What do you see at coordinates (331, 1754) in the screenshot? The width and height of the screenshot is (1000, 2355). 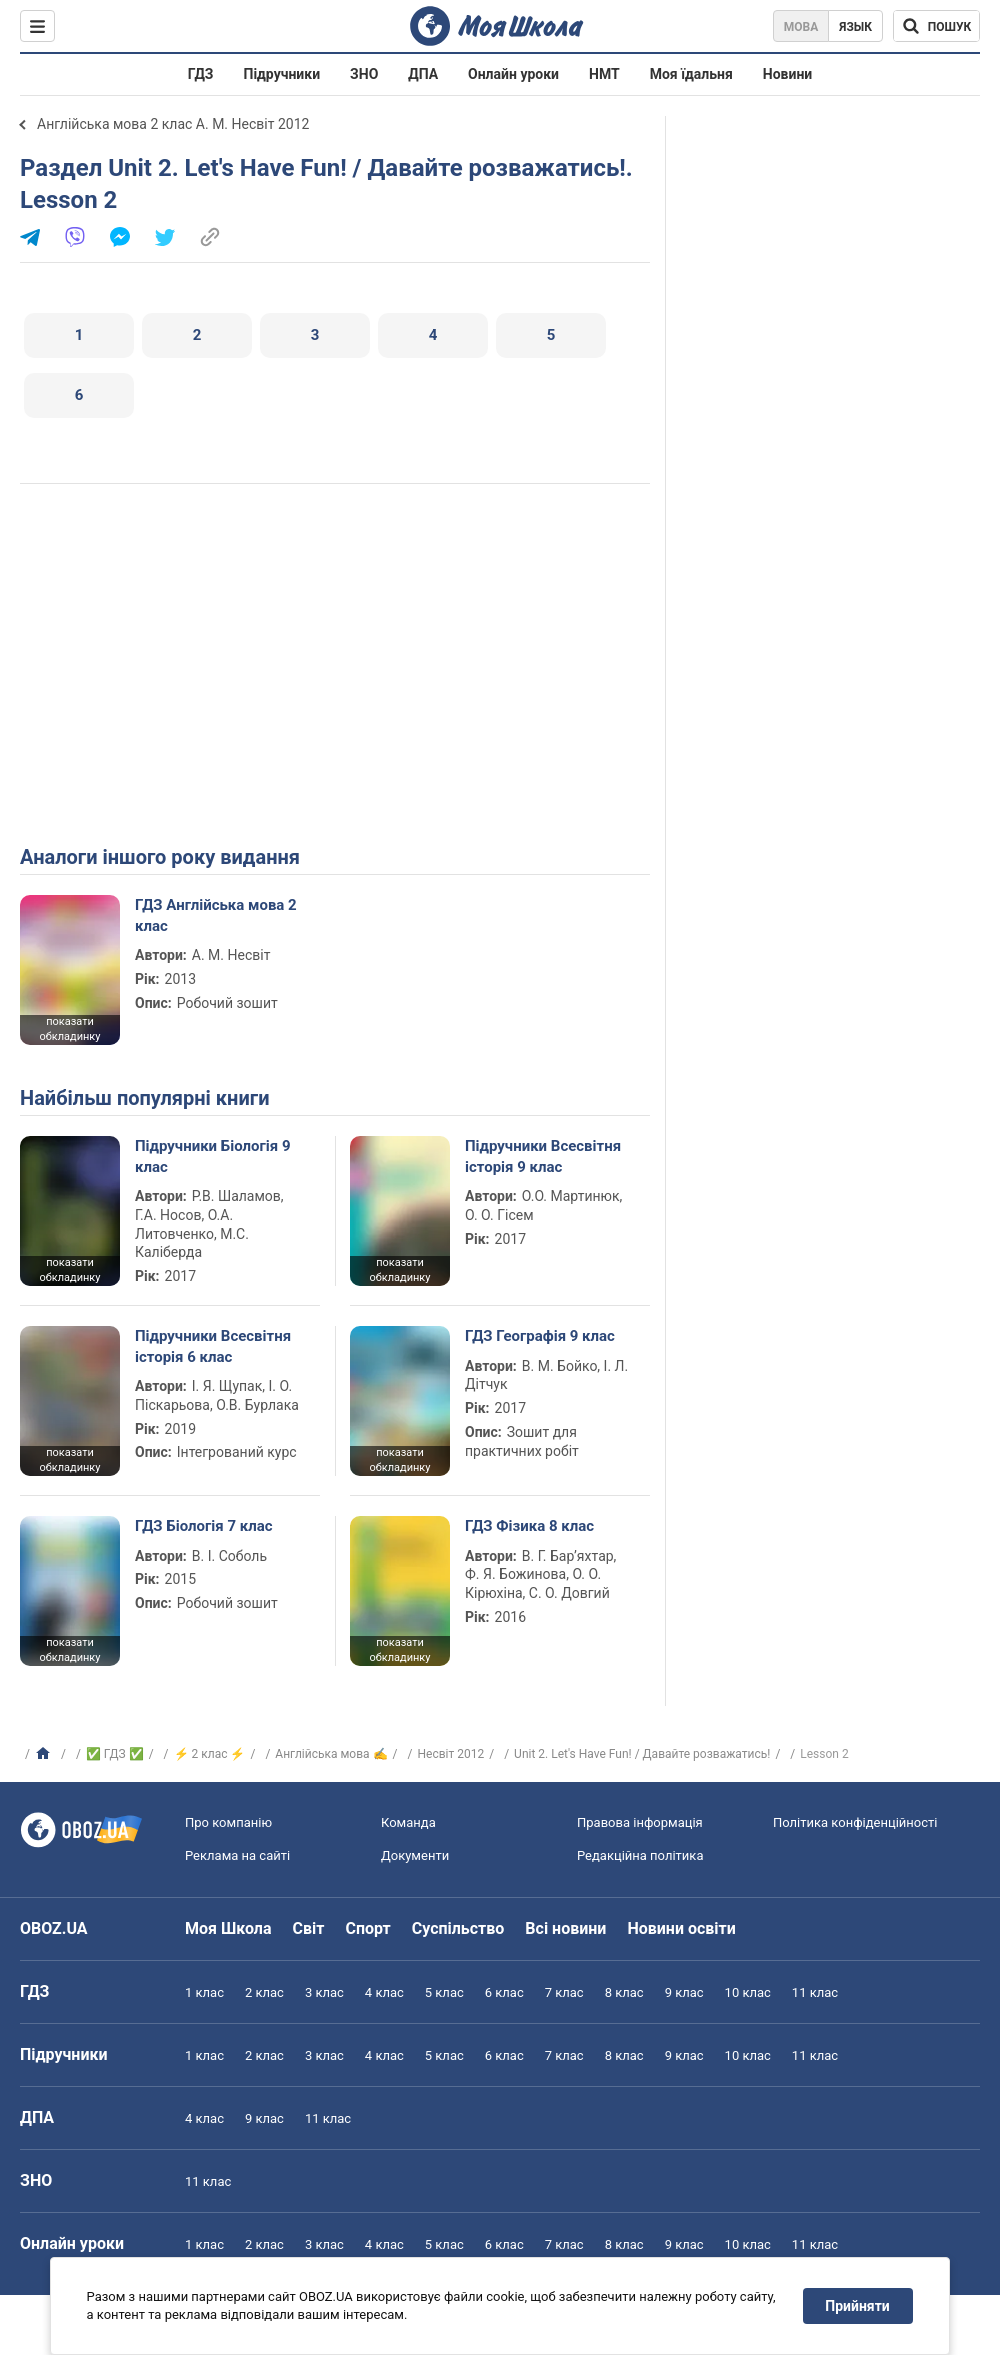 I see `Англійська мова ✍` at bounding box center [331, 1754].